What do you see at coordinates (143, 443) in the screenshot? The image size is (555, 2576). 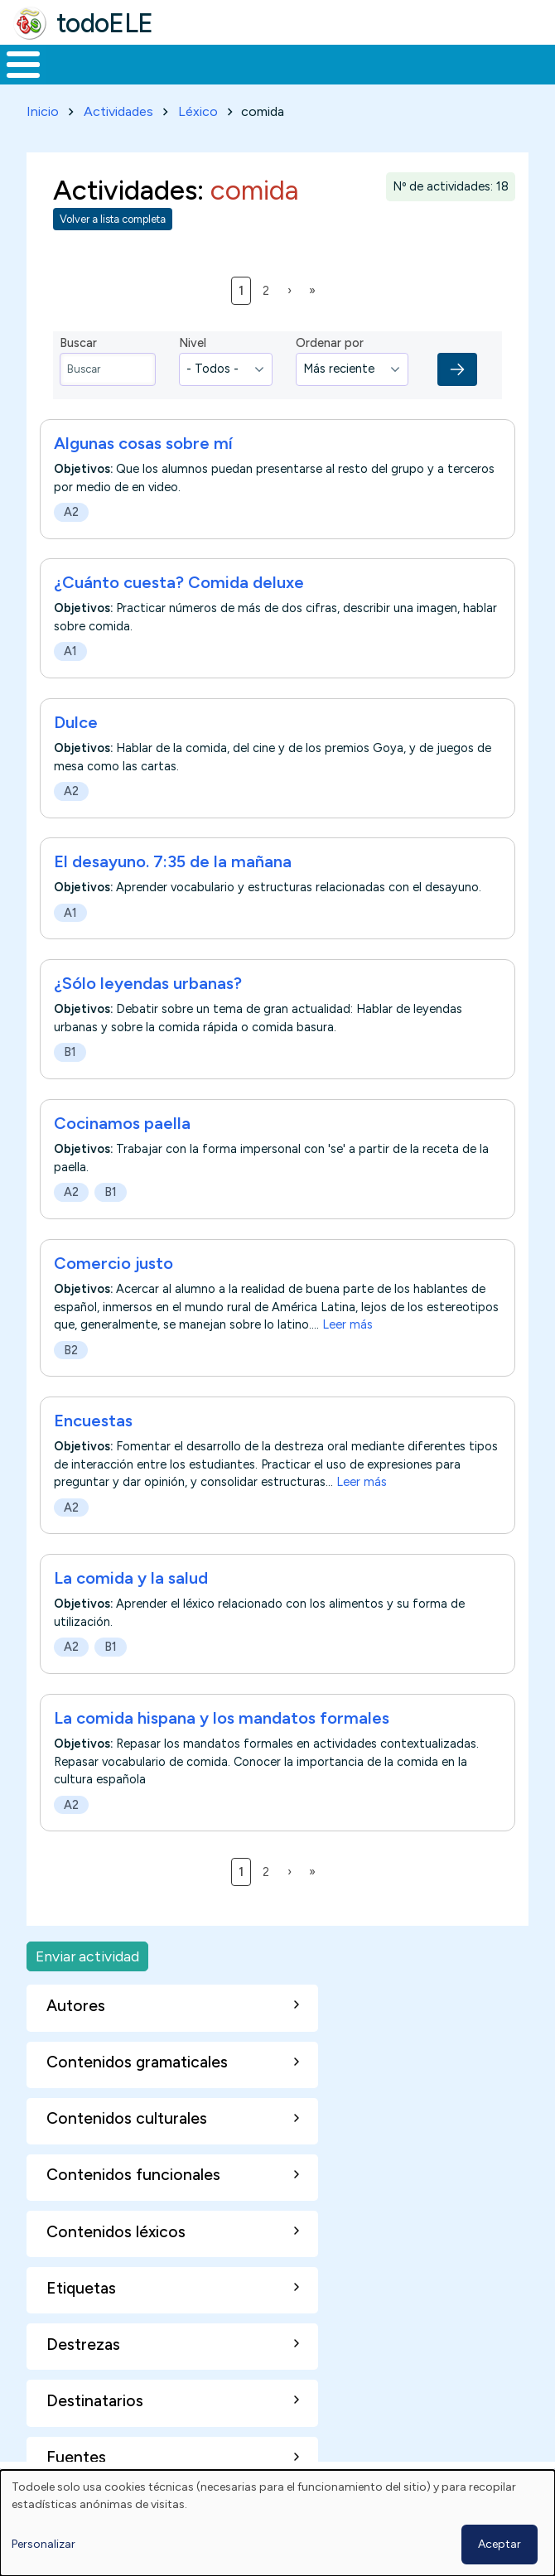 I see `Algunas cosas sobre mí` at bounding box center [143, 443].